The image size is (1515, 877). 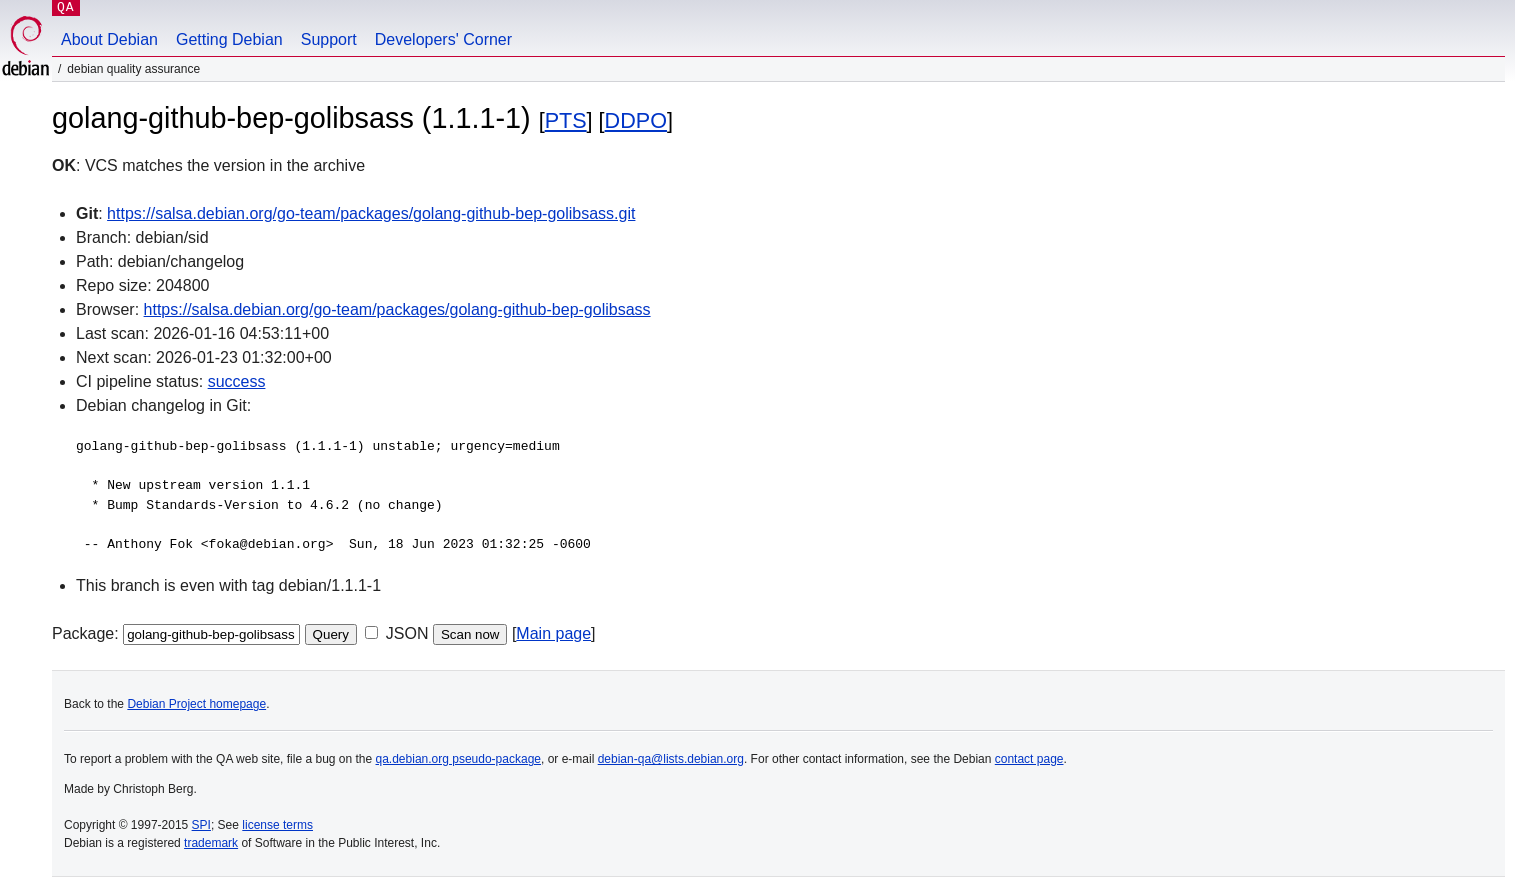 I want to click on SPI, so click(x=201, y=825).